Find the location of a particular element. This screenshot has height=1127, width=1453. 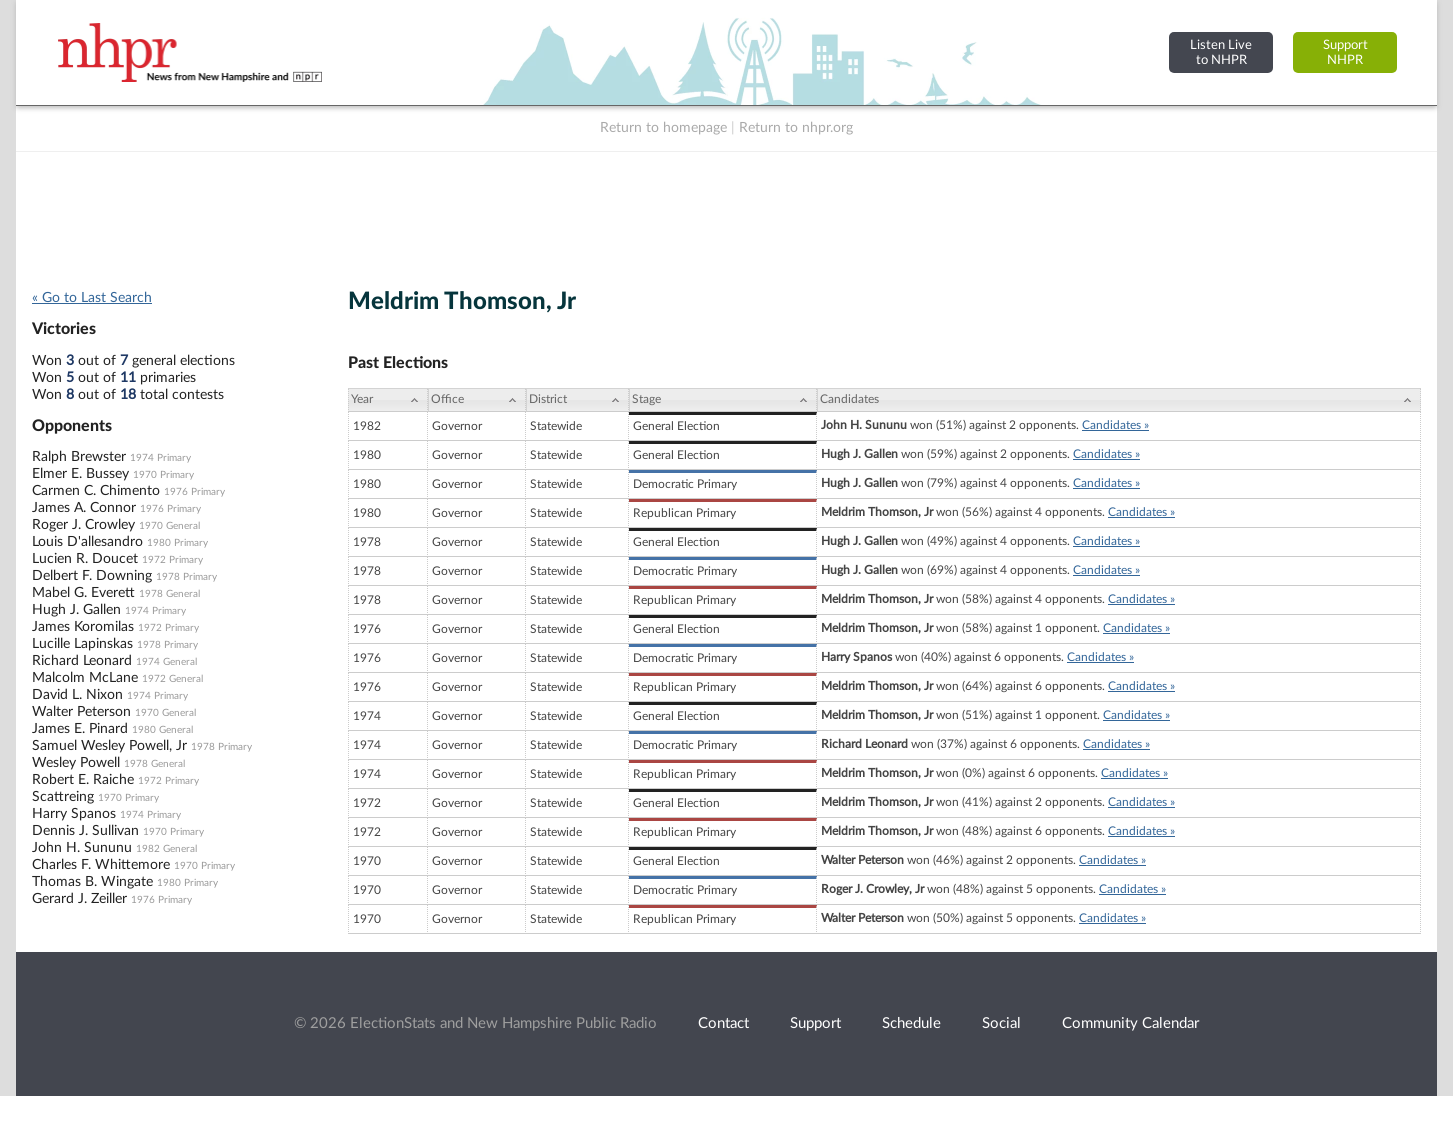

1980 Primary is located at coordinates (177, 543).